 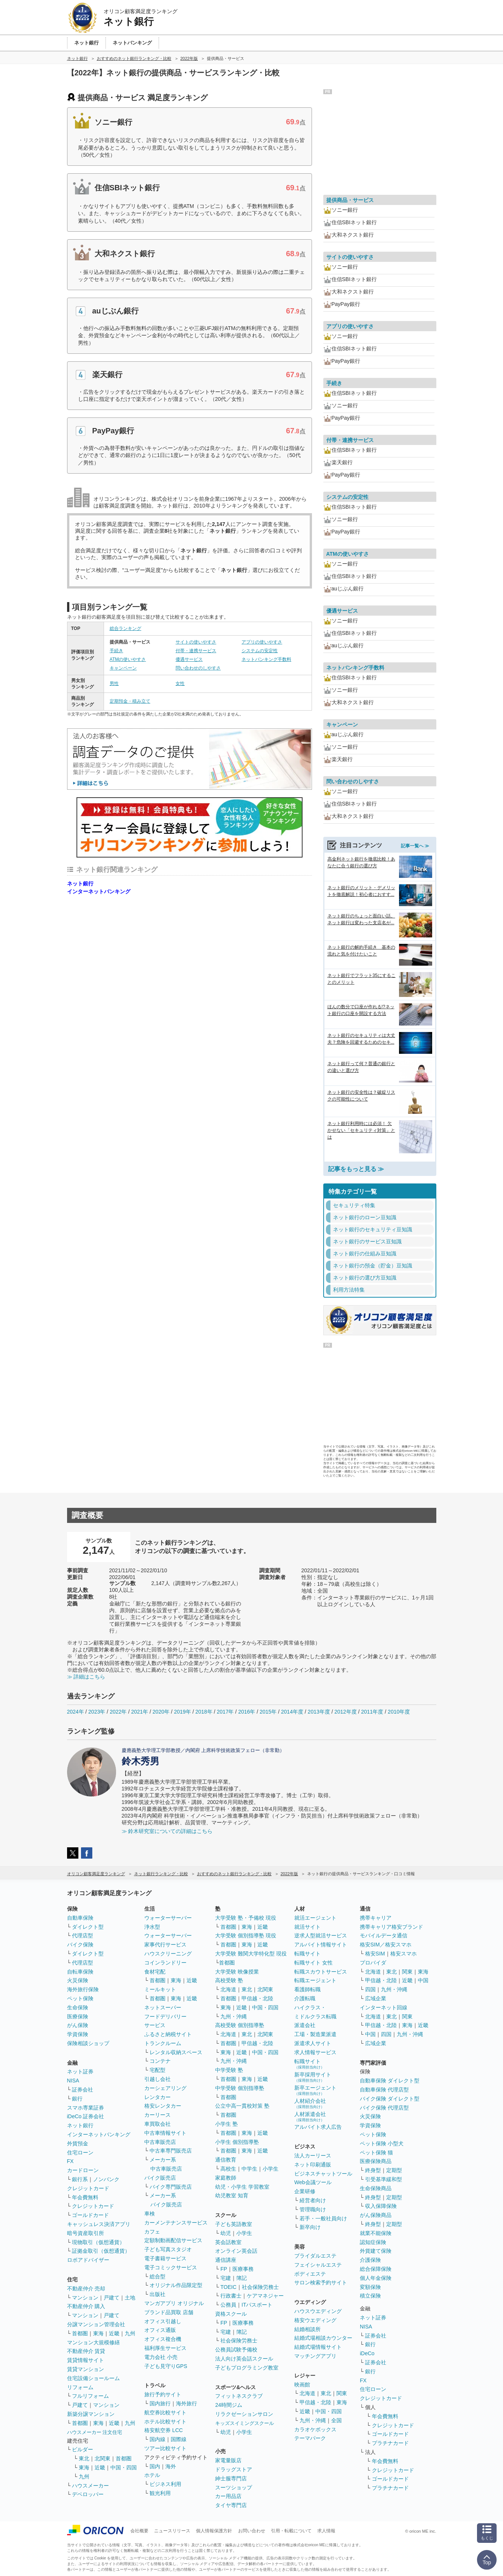 What do you see at coordinates (228, 2169) in the screenshot?
I see `高校生` at bounding box center [228, 2169].